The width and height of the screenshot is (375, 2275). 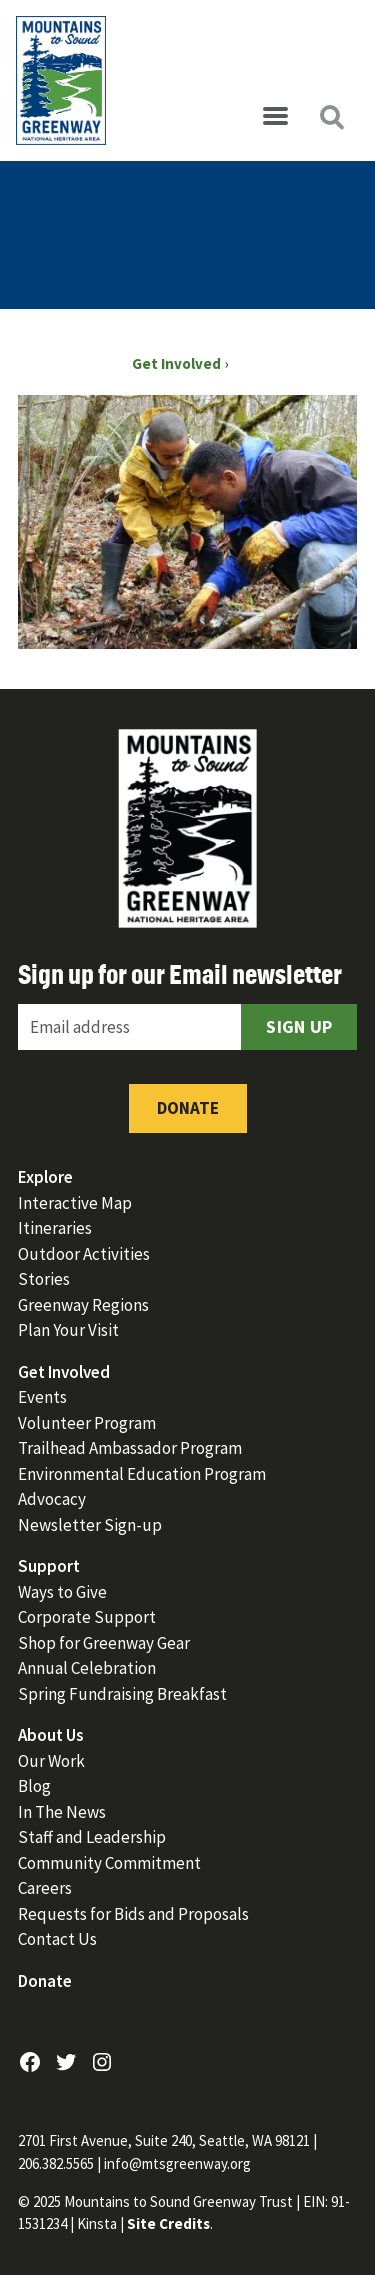 What do you see at coordinates (275, 117) in the screenshot?
I see `[Open menu]` at bounding box center [275, 117].